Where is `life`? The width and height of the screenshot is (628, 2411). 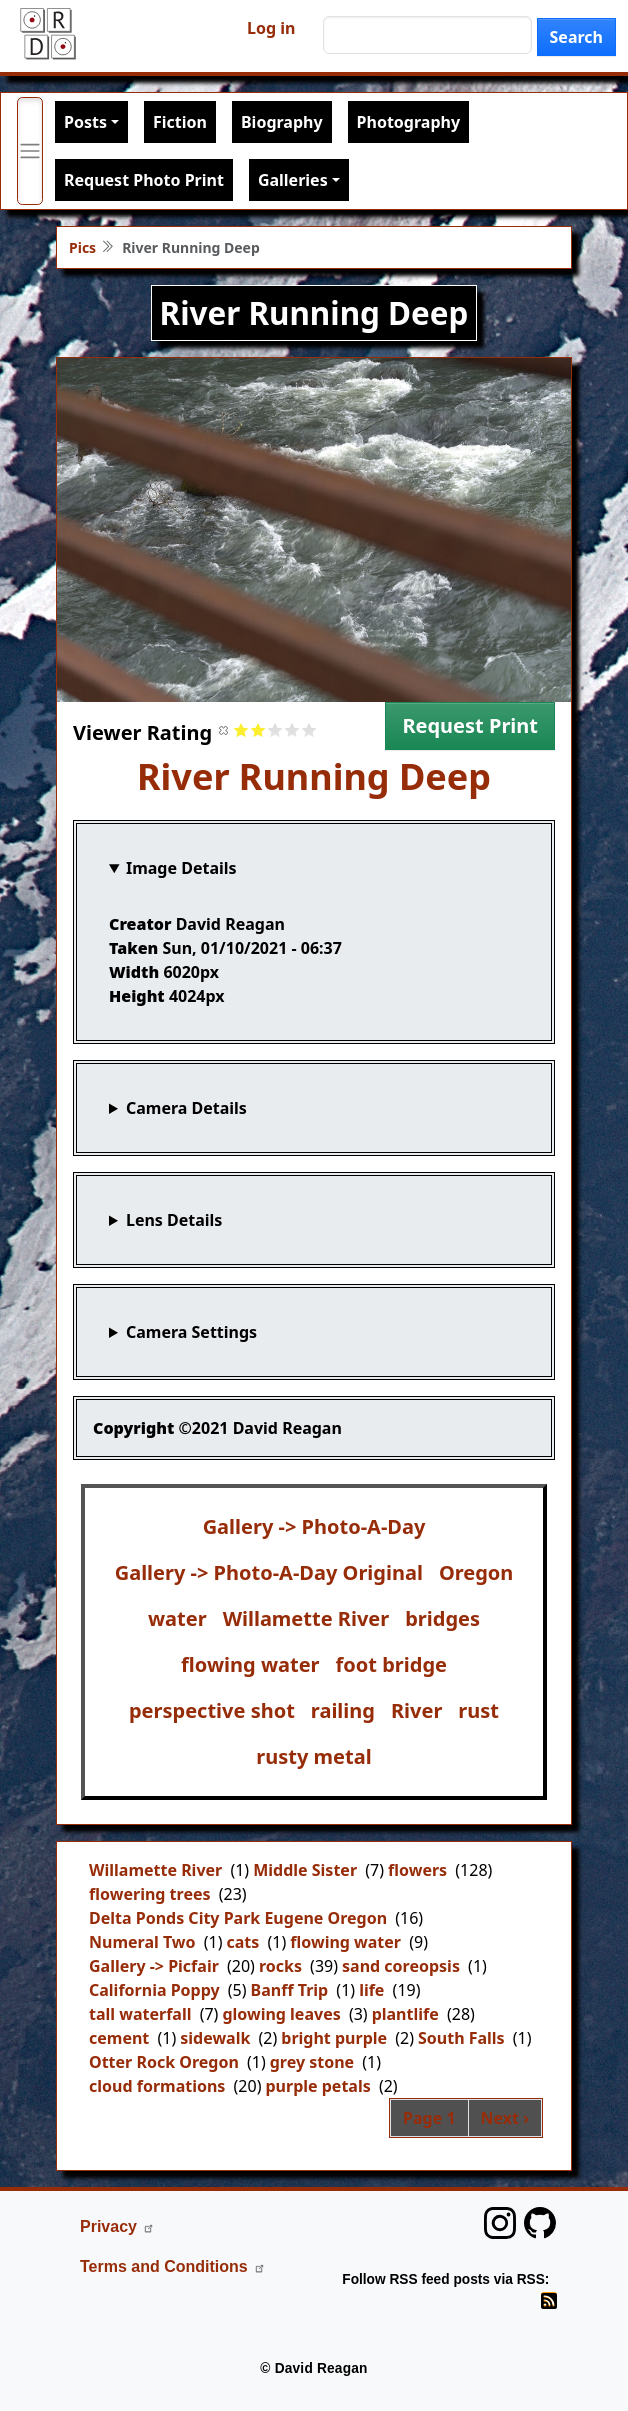 life is located at coordinates (371, 1990).